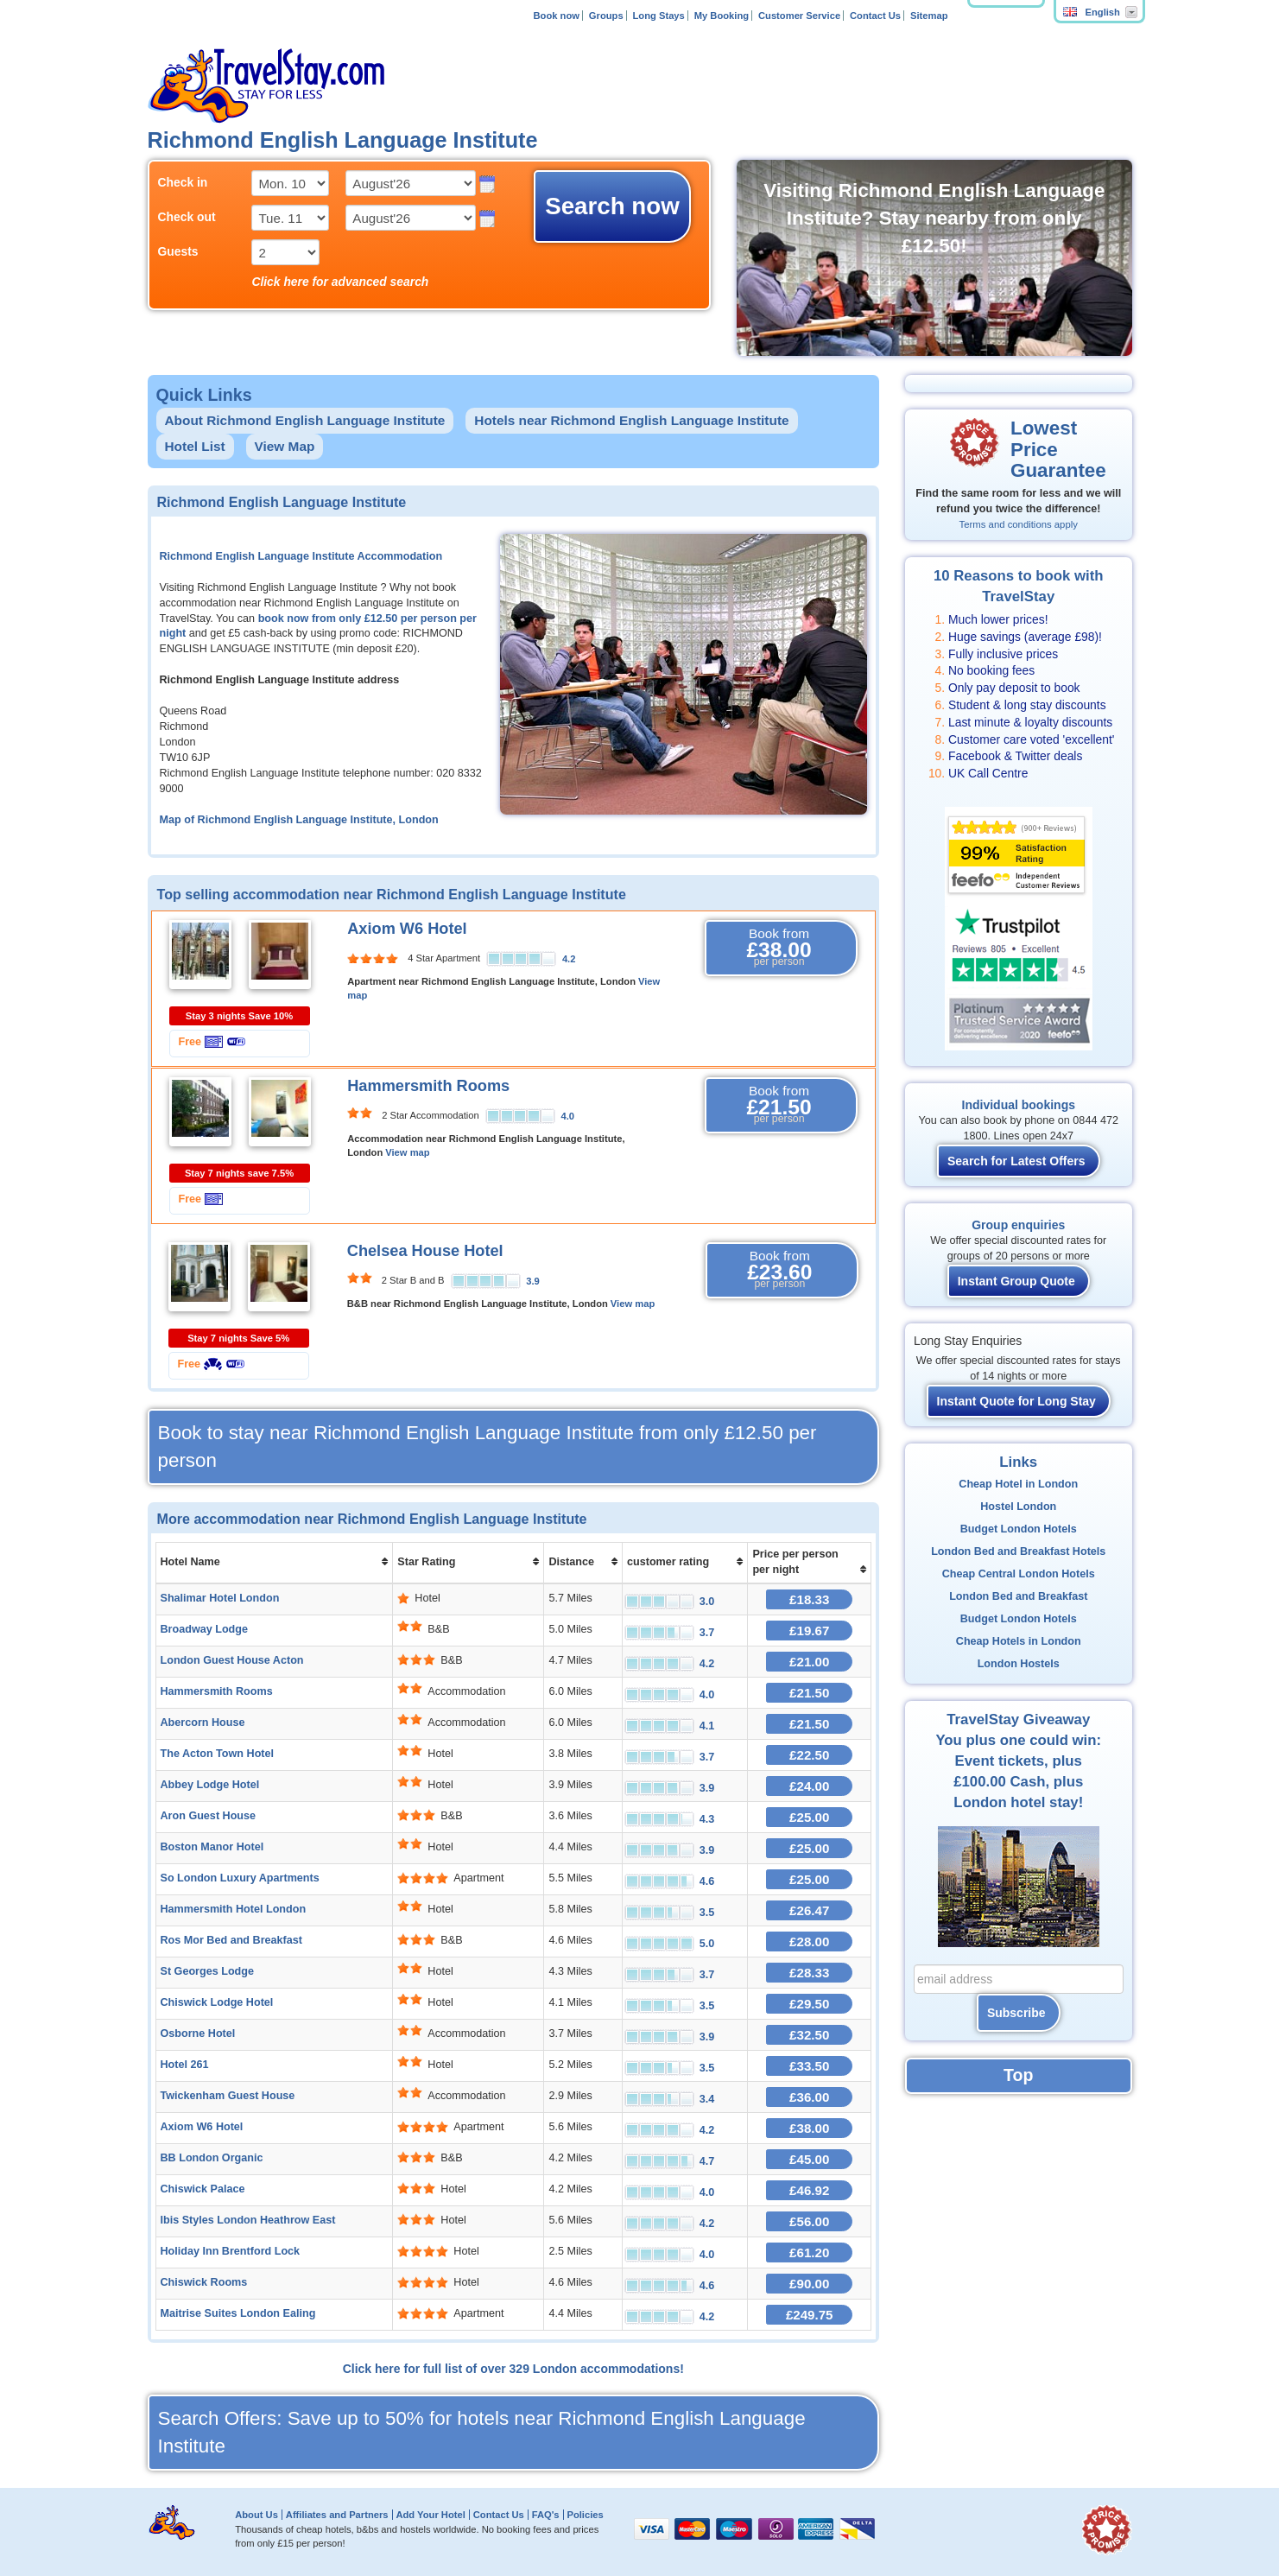 This screenshot has height=2576, width=1279. I want to click on Hotels near Richmond English Language Institute, so click(631, 420).